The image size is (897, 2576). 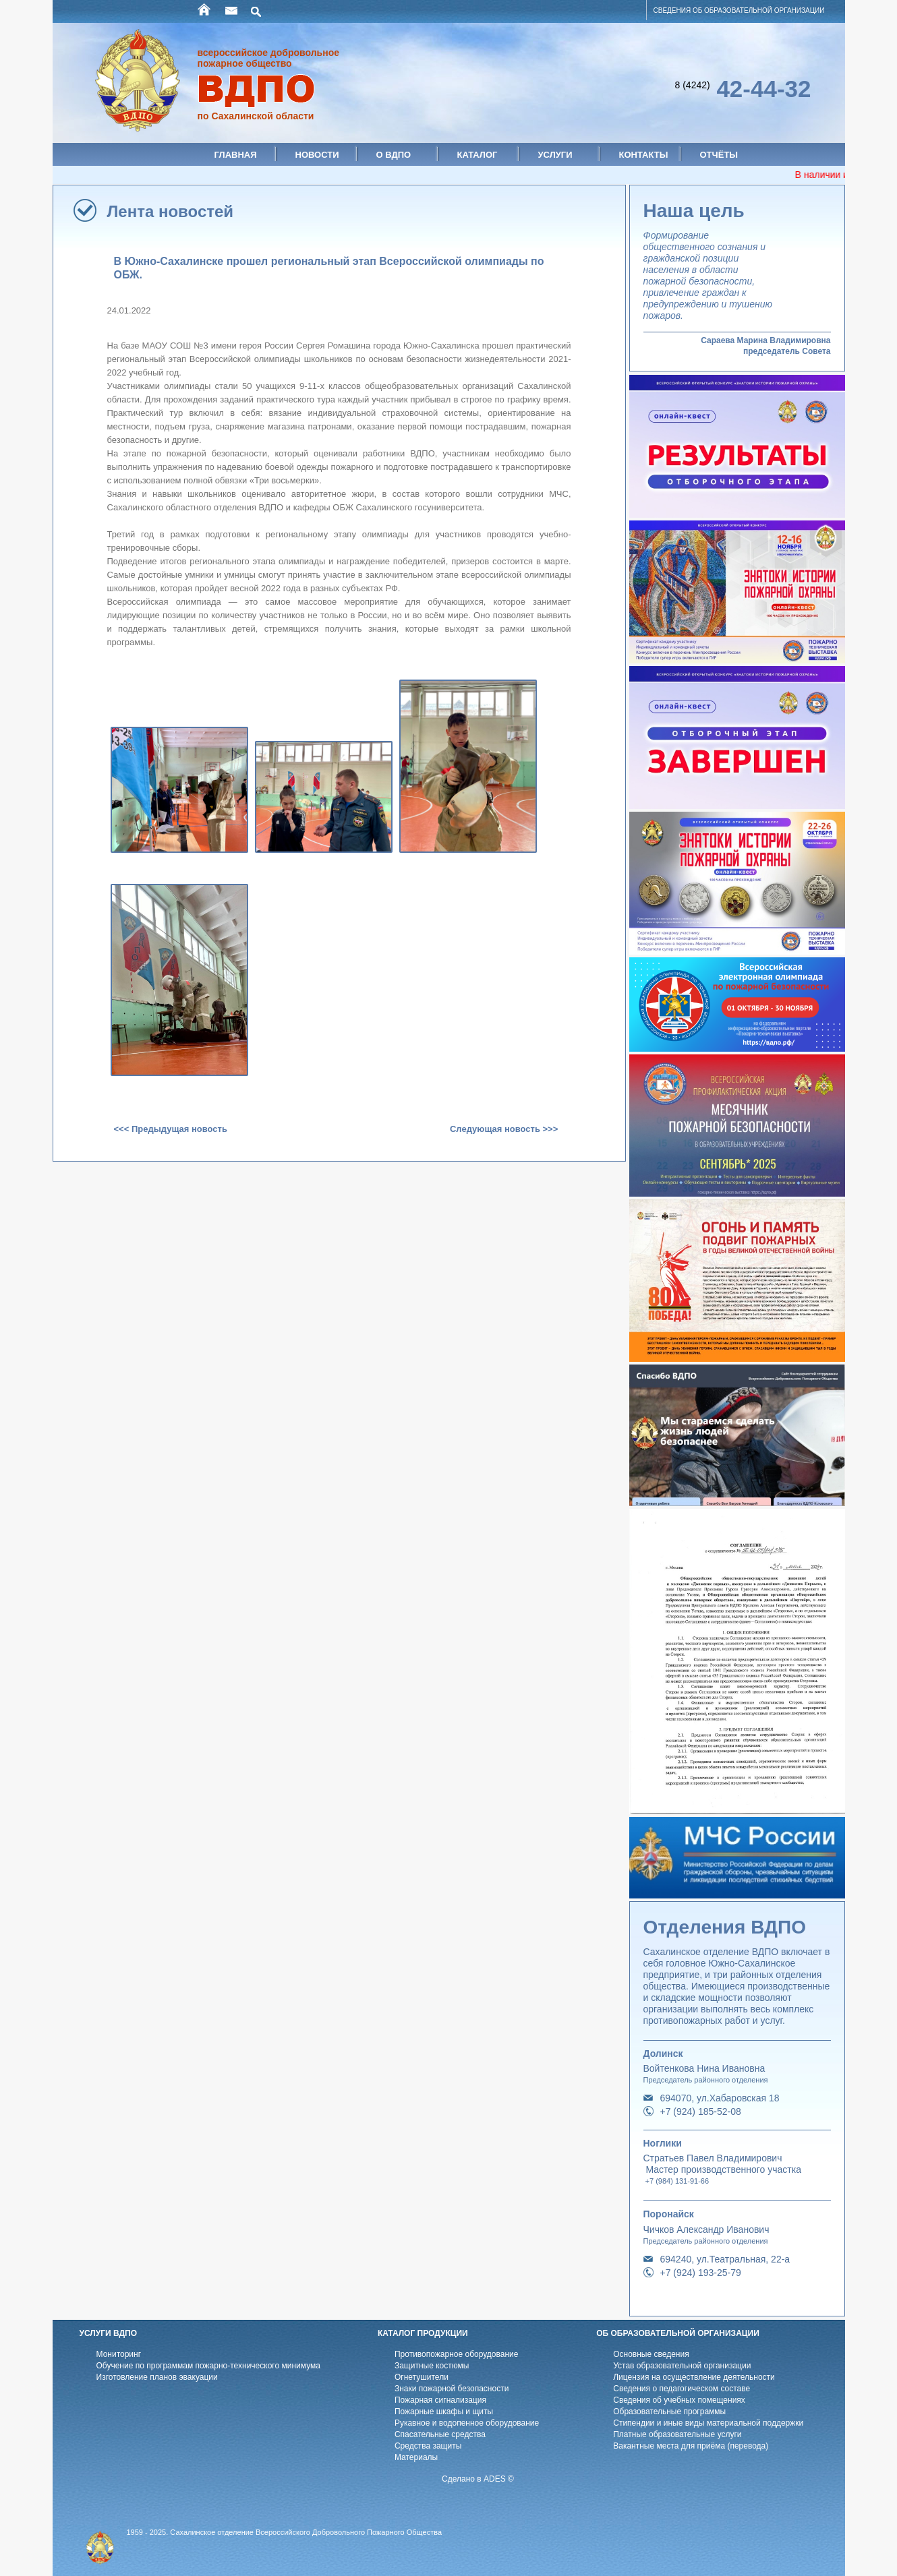 What do you see at coordinates (677, 2333) in the screenshot?
I see `ОБ ОБРАЗОВАТЕЛЬНОЙ ОРГАНИЗАЦИИ` at bounding box center [677, 2333].